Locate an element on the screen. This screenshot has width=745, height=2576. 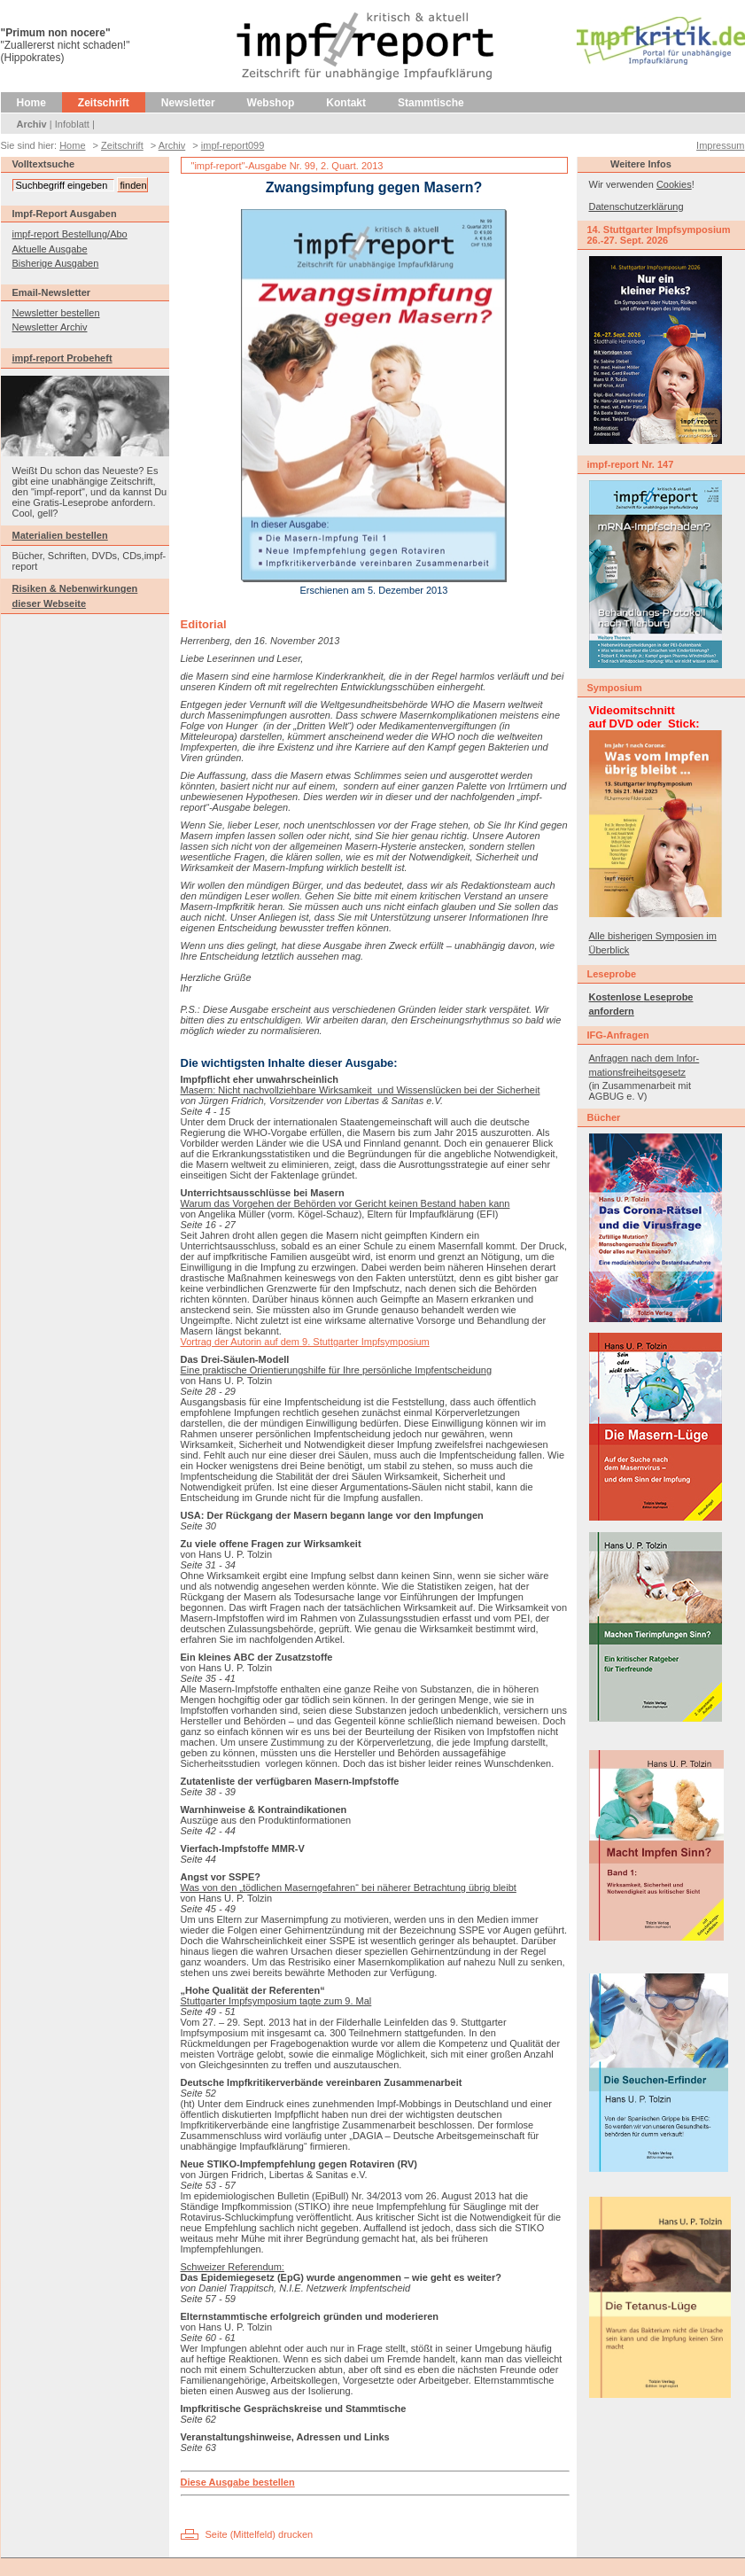
Datenschutzerklärung is located at coordinates (636, 206).